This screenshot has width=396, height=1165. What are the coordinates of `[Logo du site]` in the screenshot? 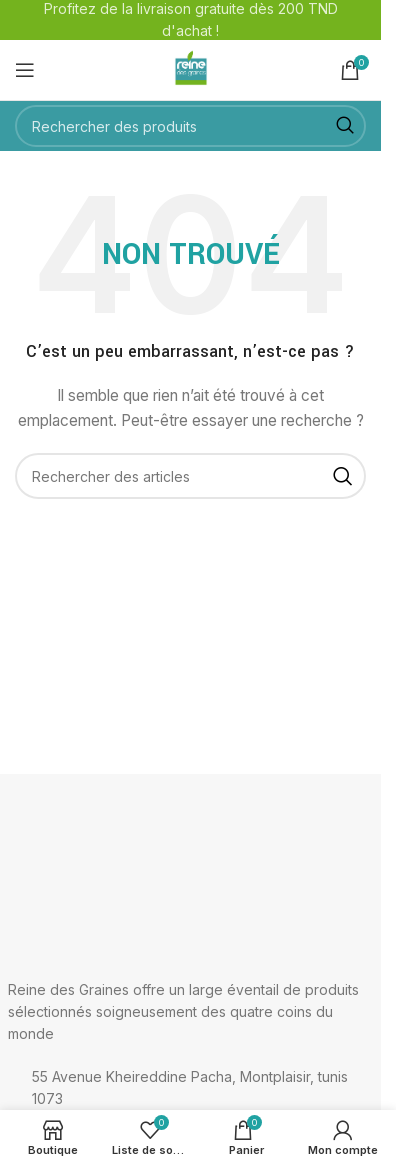 It's located at (191, 68).